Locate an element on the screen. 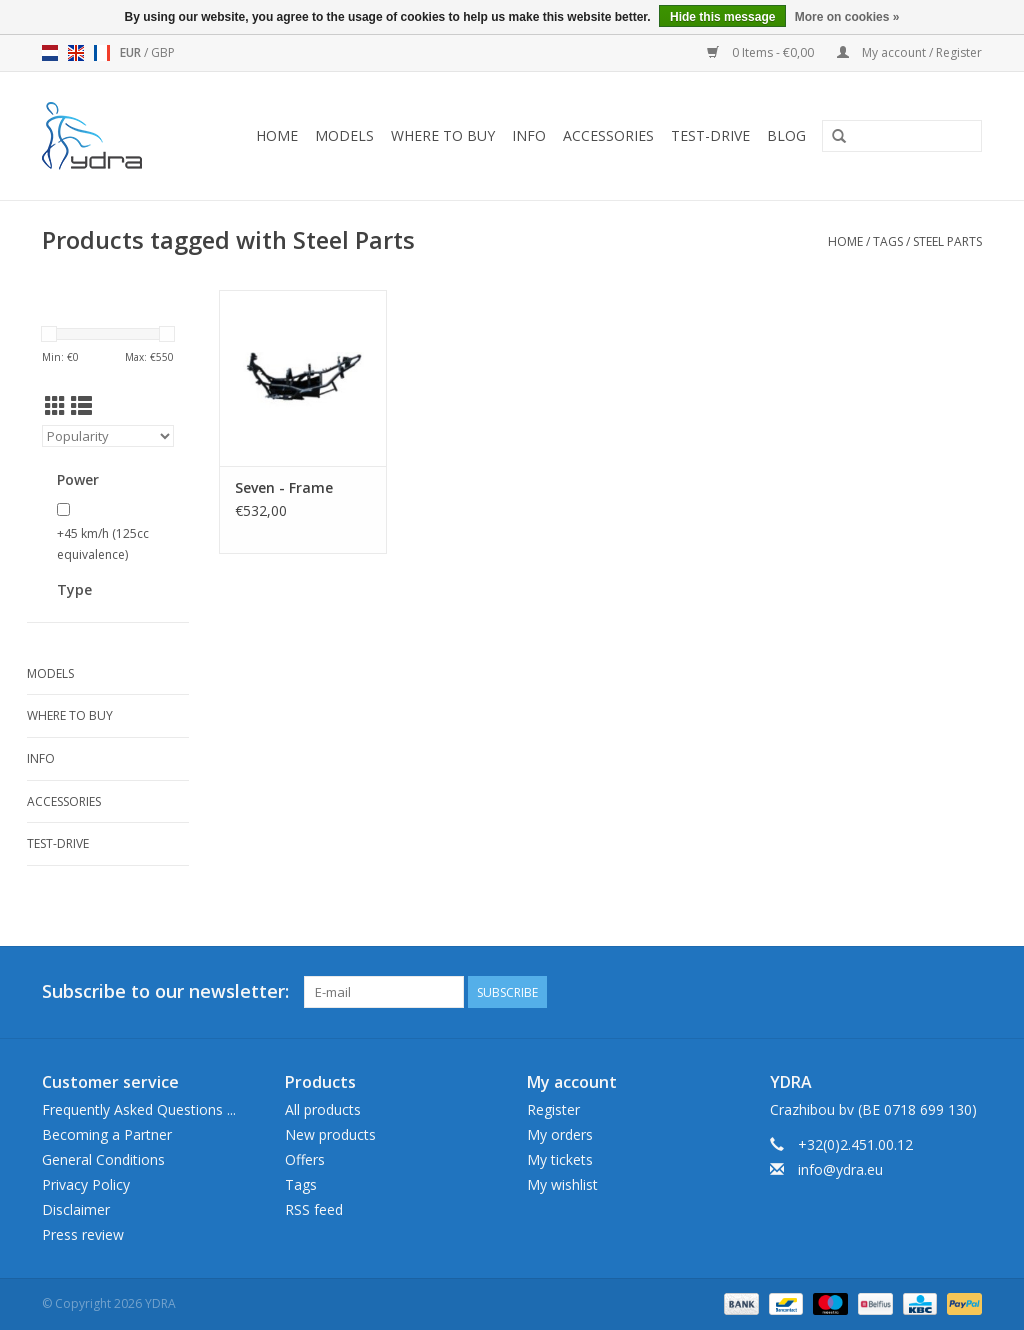 The image size is (1024, 1330). EUR is located at coordinates (132, 52).